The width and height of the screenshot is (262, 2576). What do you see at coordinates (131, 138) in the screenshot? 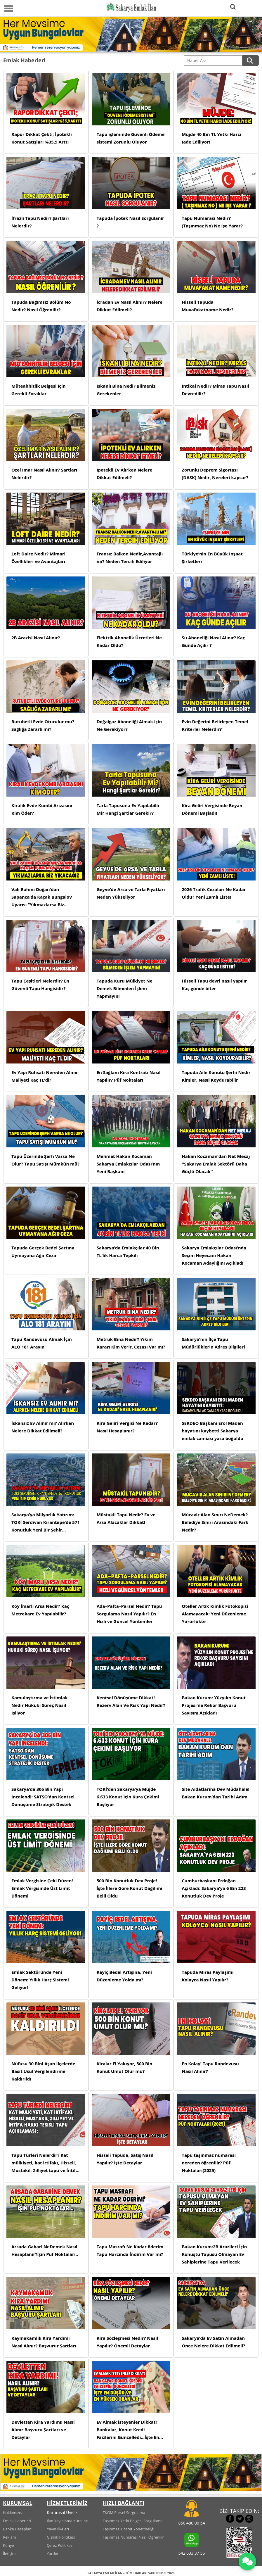
I see `Tapu işleminde Güvenli Ödeme sistemi Zorunlu Oluyor` at bounding box center [131, 138].